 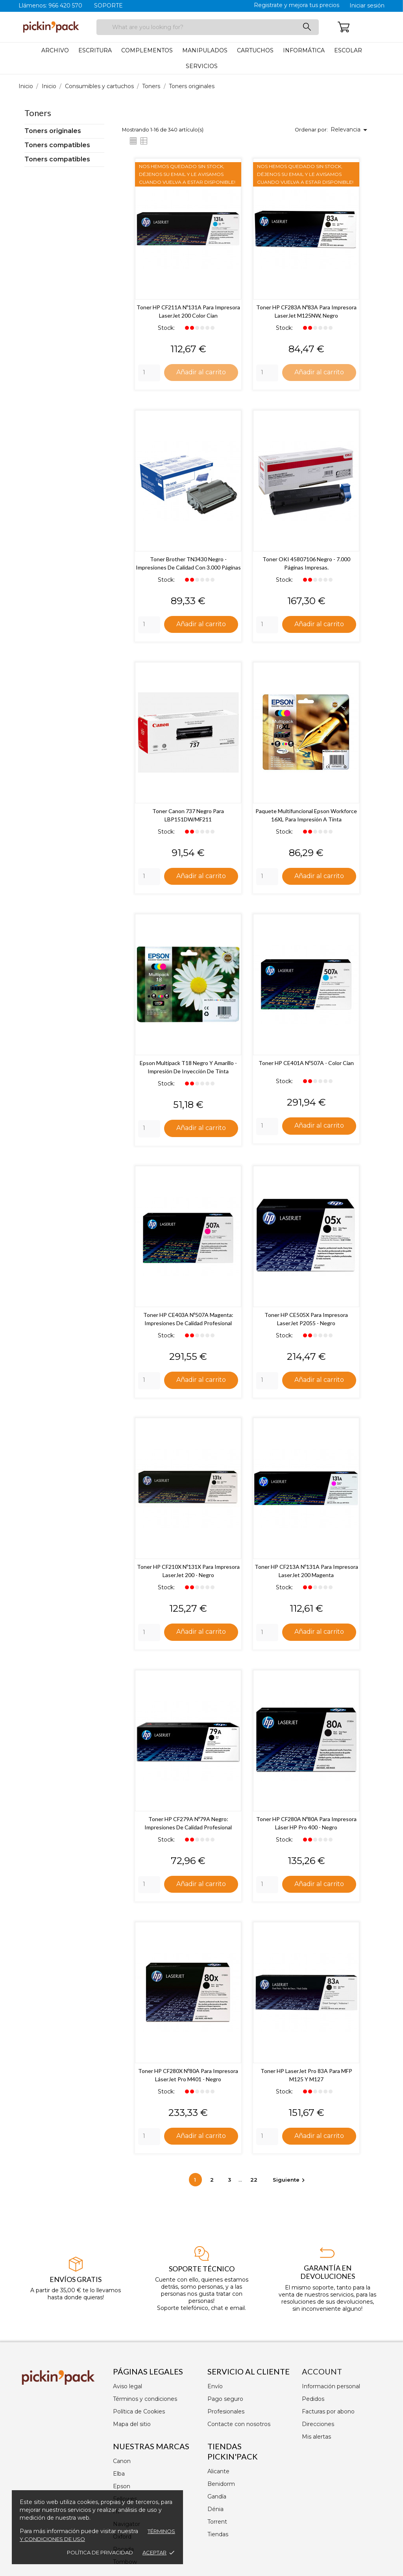 What do you see at coordinates (331, 2386) in the screenshot?
I see `Información personal` at bounding box center [331, 2386].